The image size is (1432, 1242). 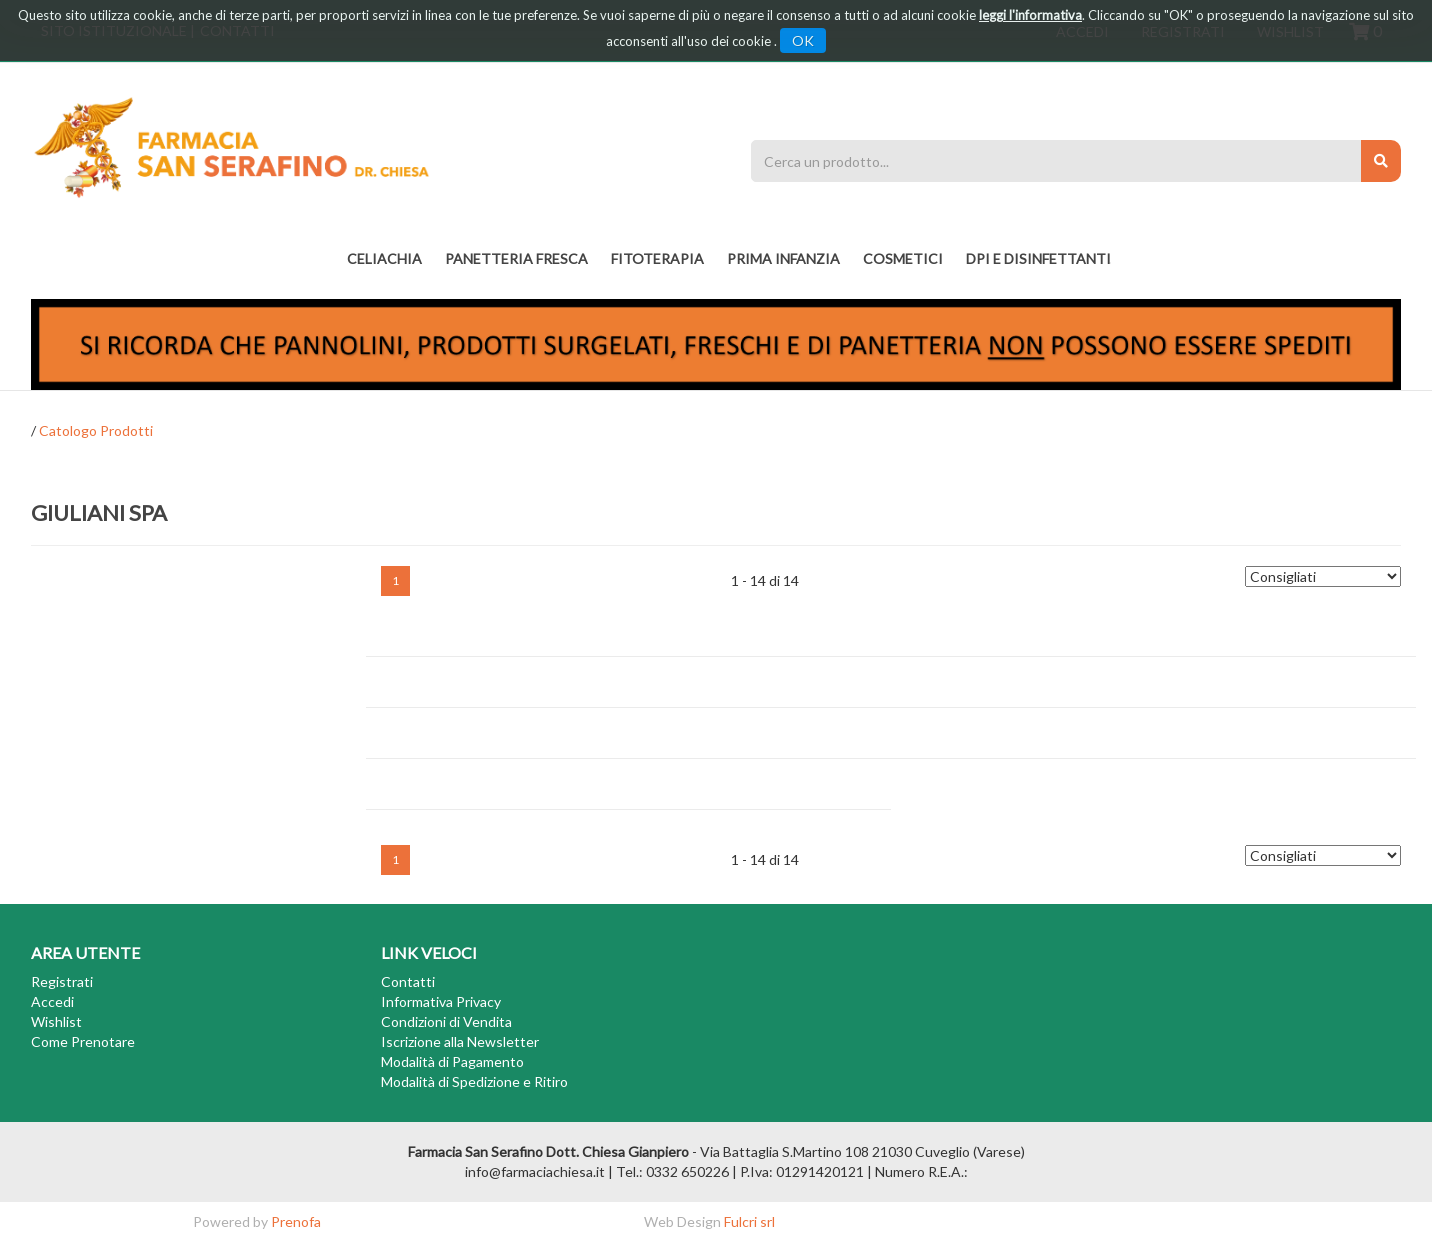 What do you see at coordinates (535, 1171) in the screenshot?
I see `info@farmaciachiesa.it` at bounding box center [535, 1171].